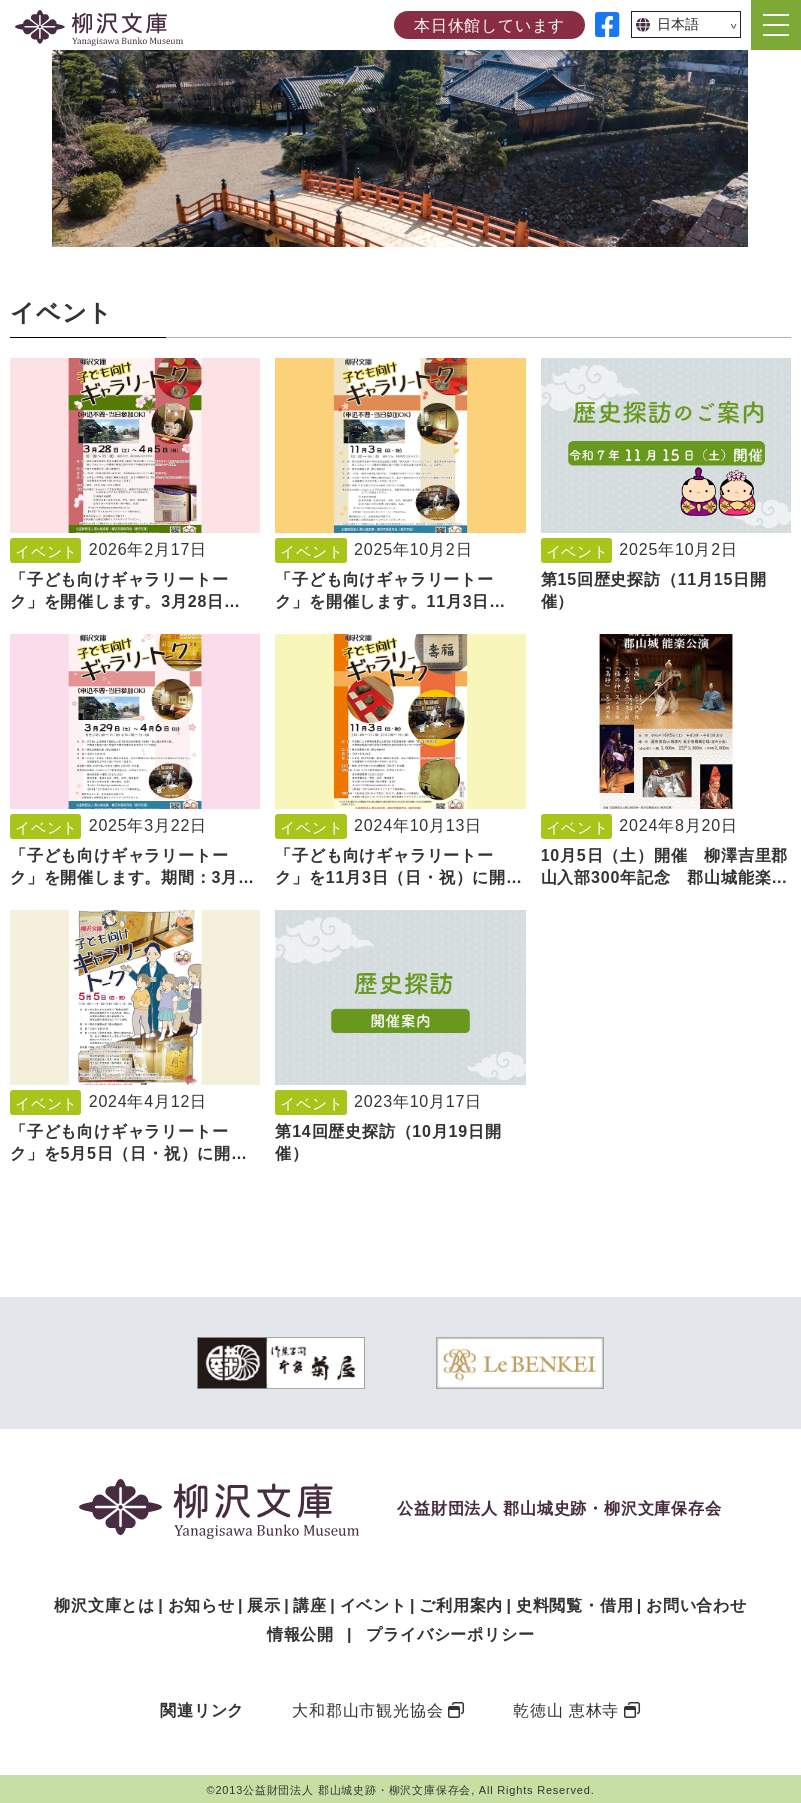 The width and height of the screenshot is (801, 1803). I want to click on 講座, so click(310, 1605).